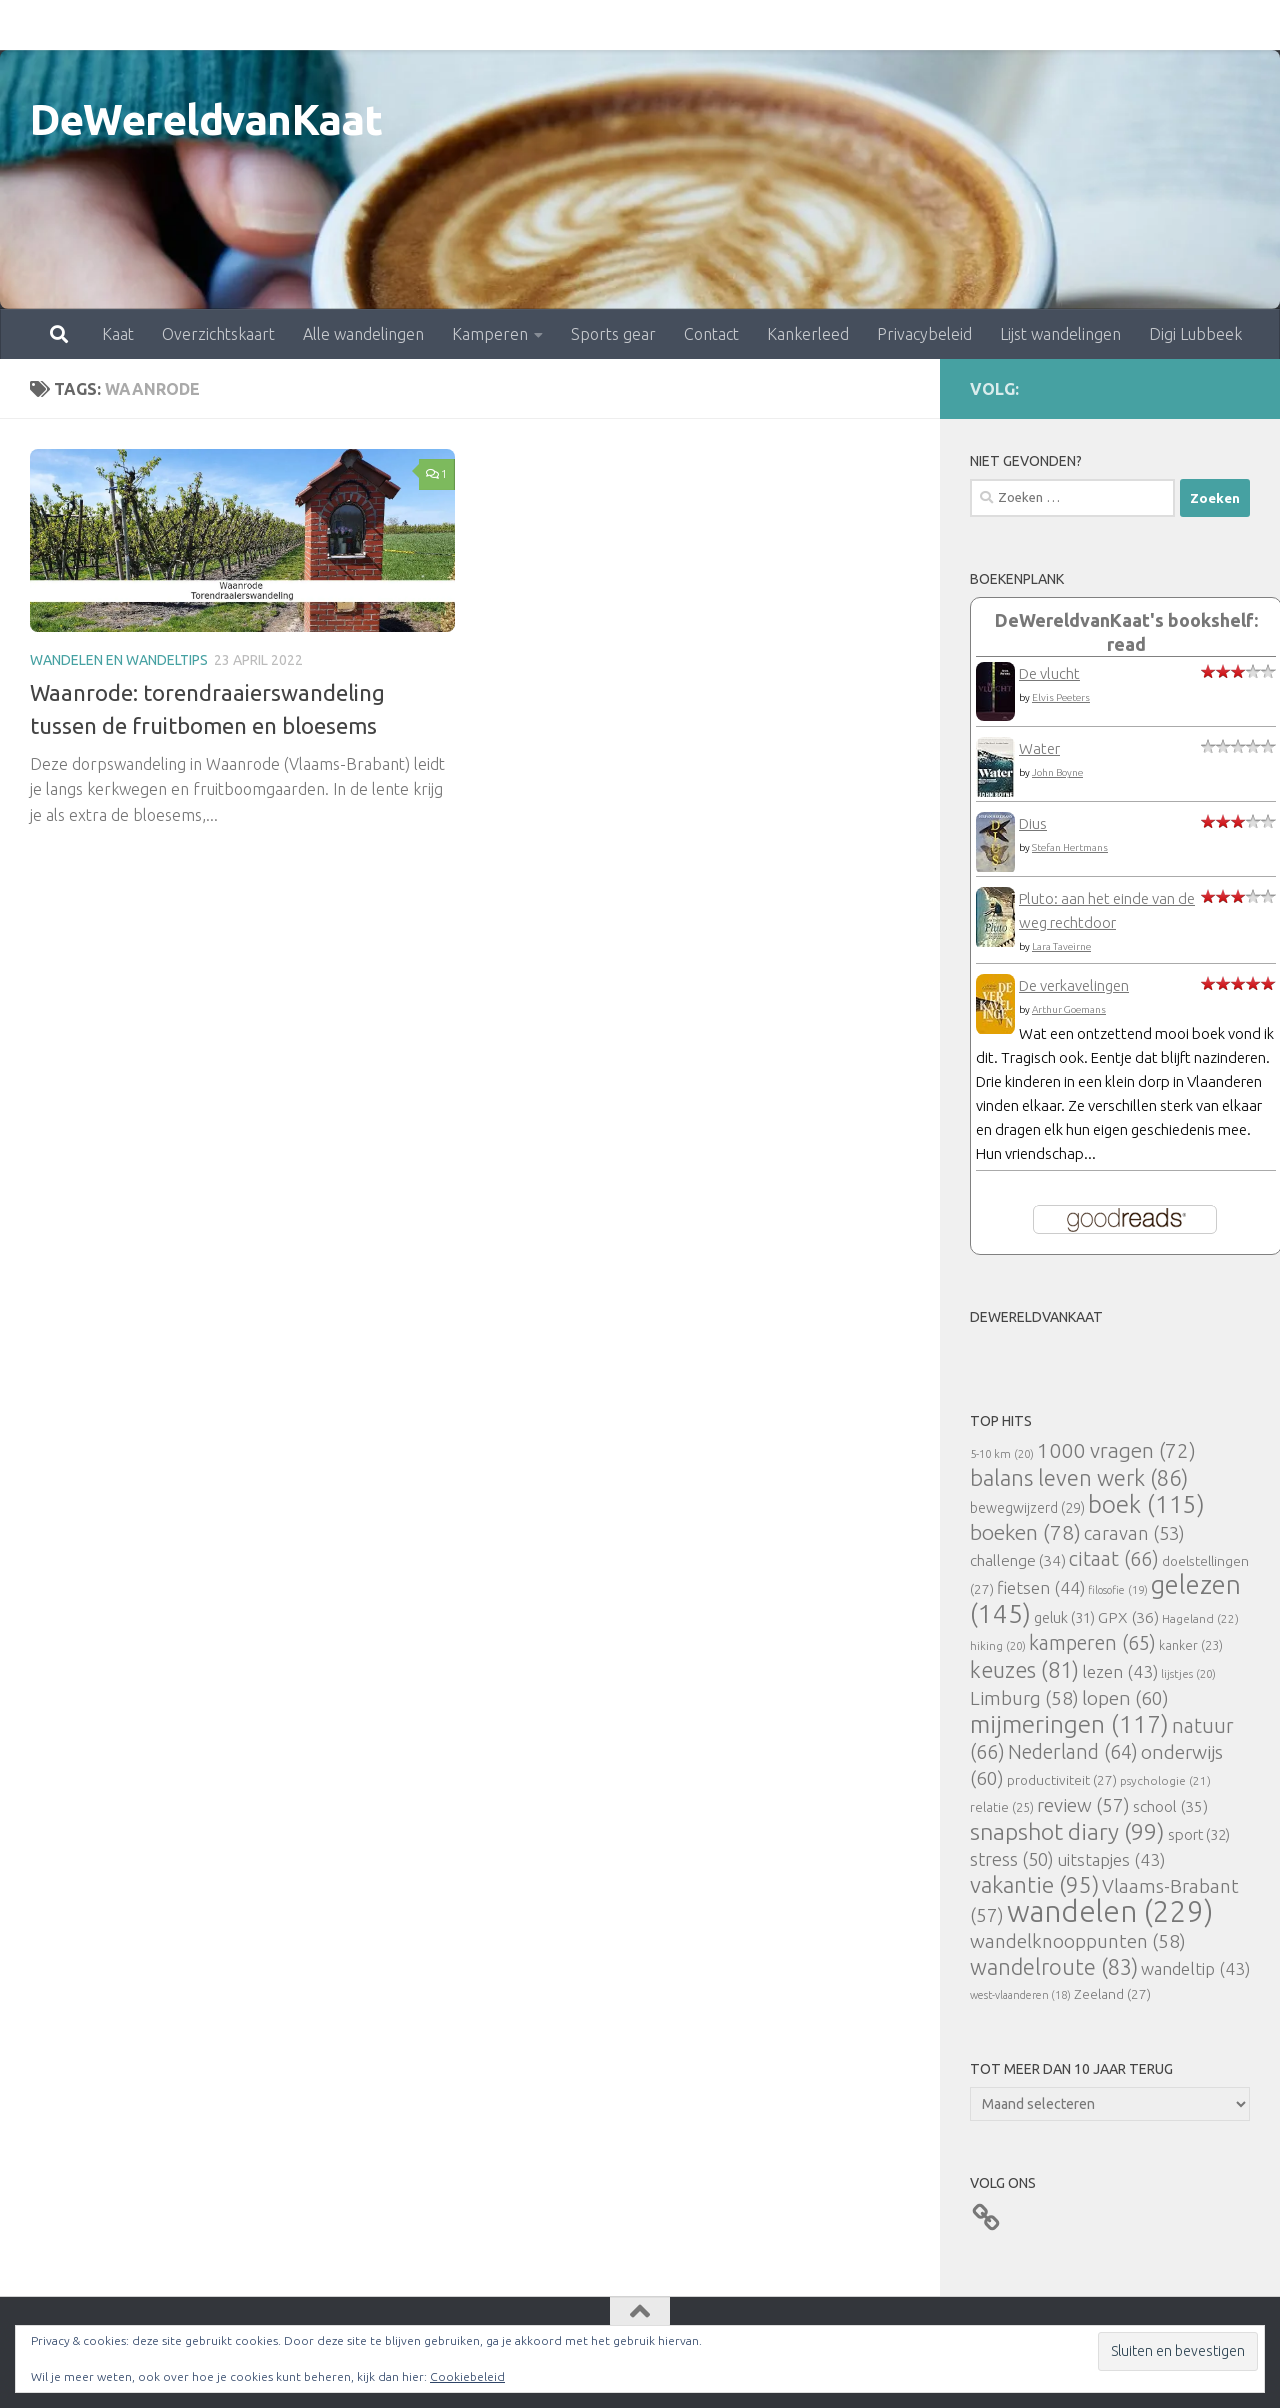 Image resolution: width=1280 pixels, height=2408 pixels. I want to click on stress [stress (50 items)], so click(1012, 1859).